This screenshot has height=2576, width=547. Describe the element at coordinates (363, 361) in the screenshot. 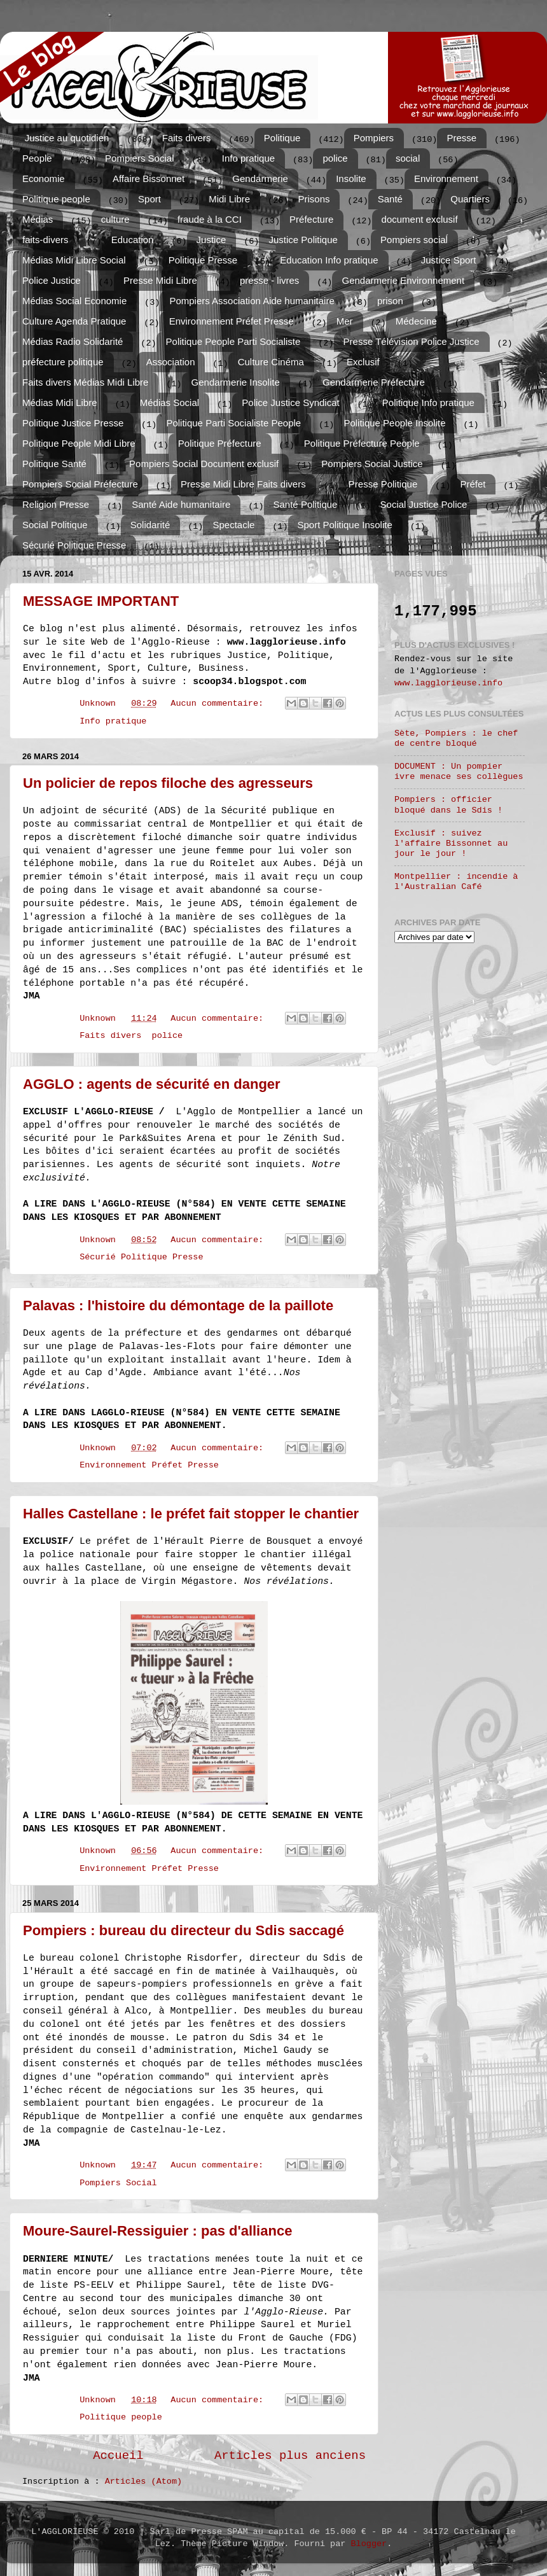

I see `Exclusif` at that location.